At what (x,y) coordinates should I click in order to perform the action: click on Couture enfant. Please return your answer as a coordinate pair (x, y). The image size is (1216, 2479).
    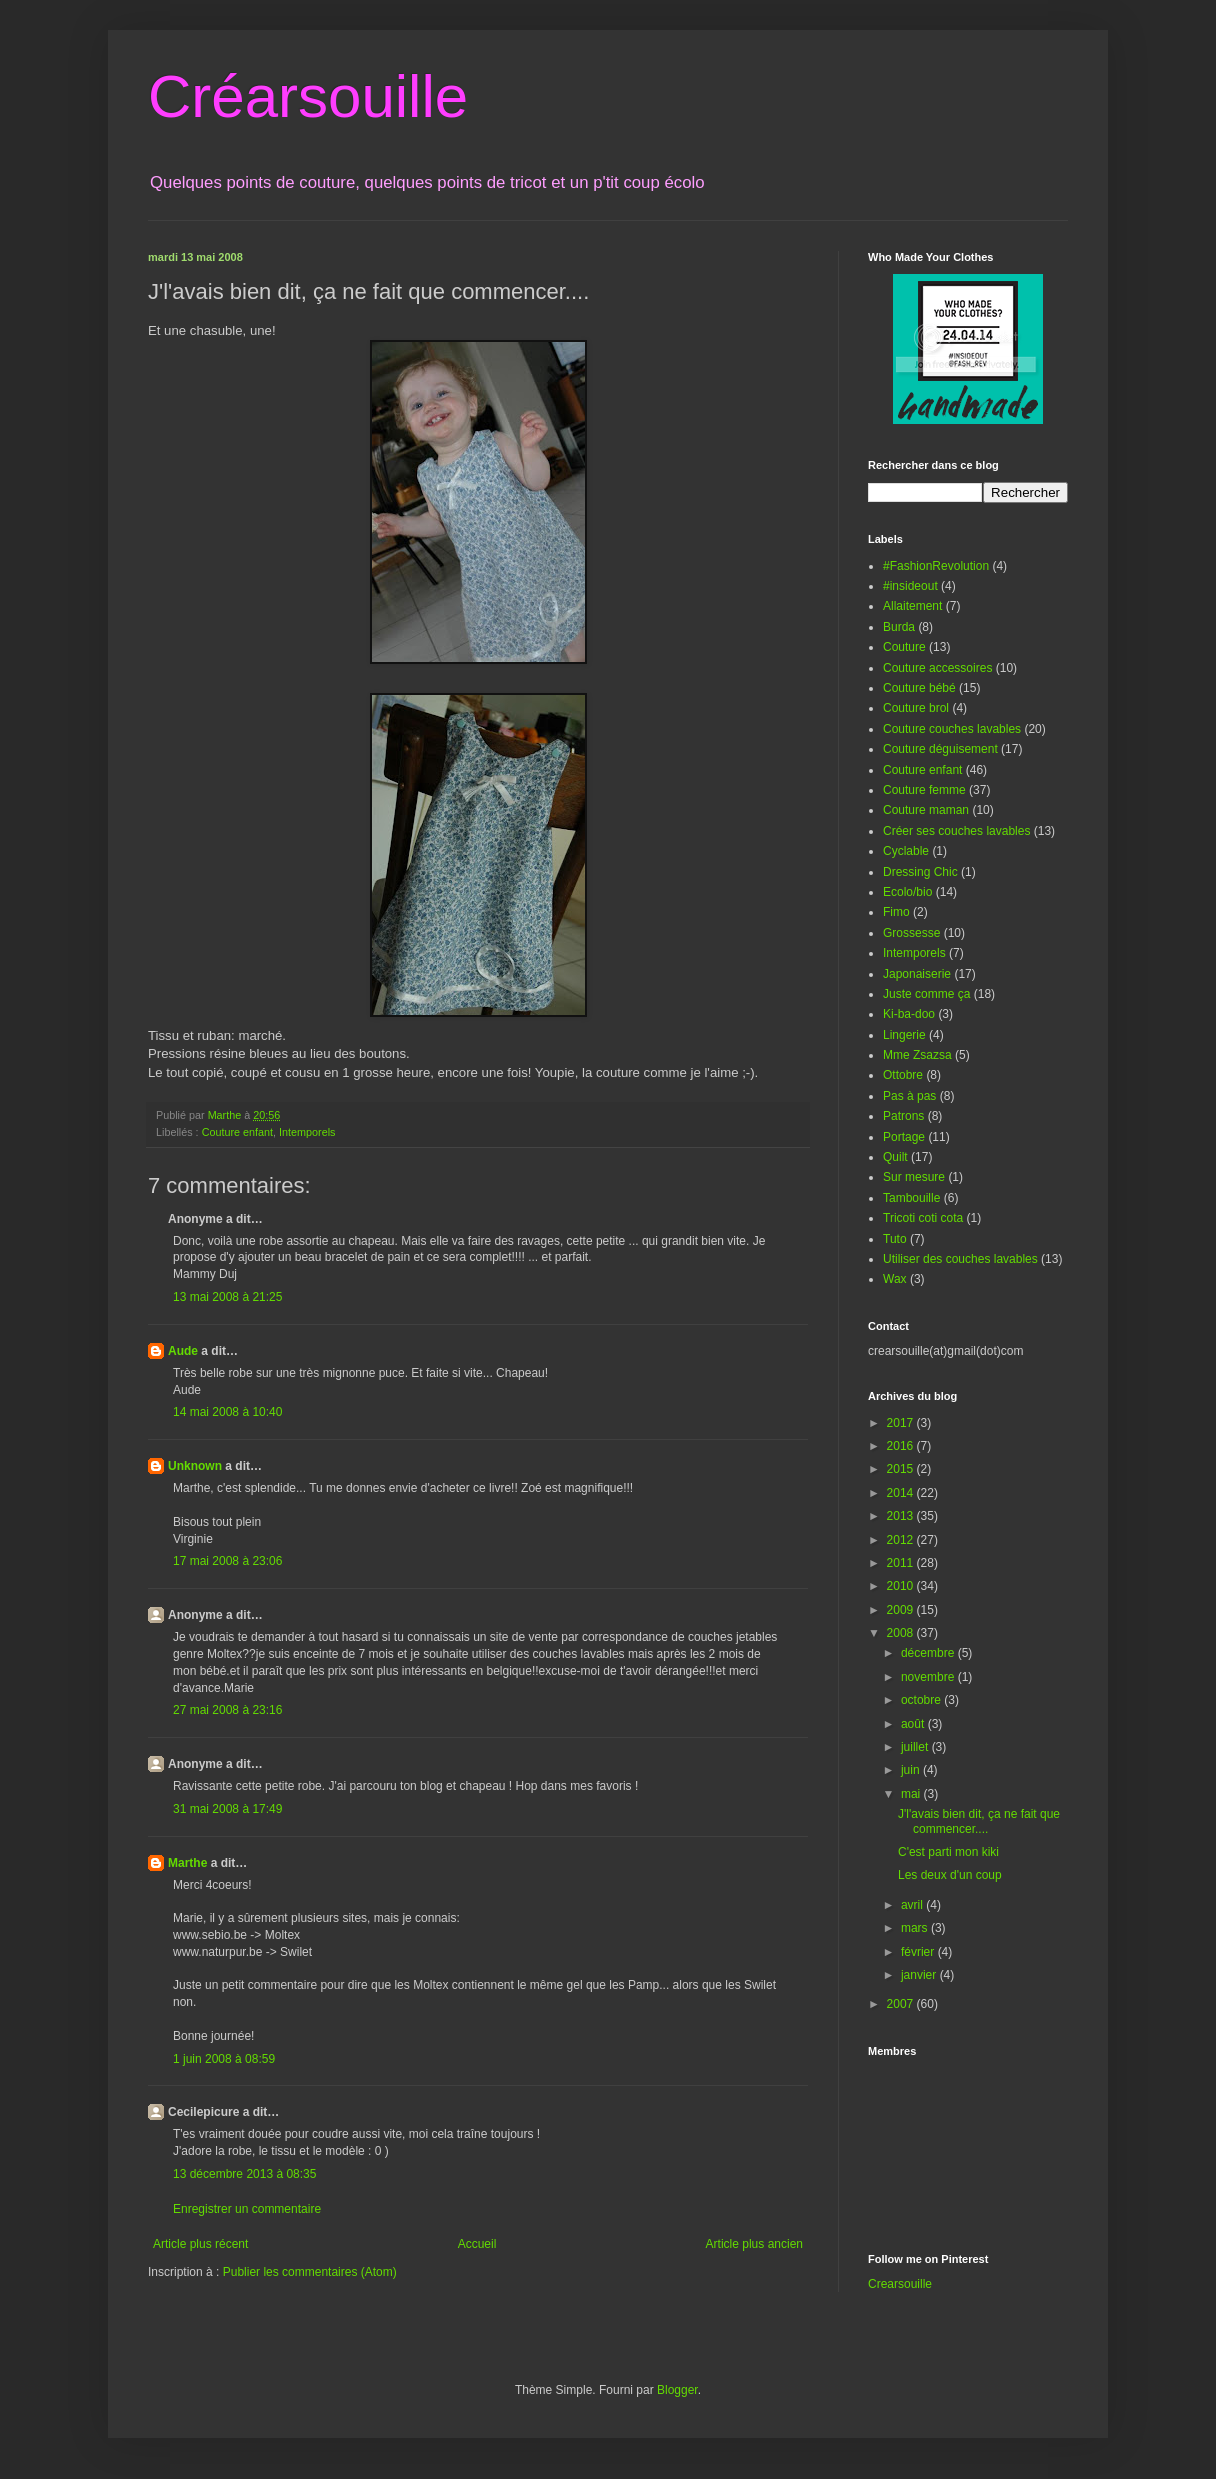
    Looking at the image, I should click on (237, 1132).